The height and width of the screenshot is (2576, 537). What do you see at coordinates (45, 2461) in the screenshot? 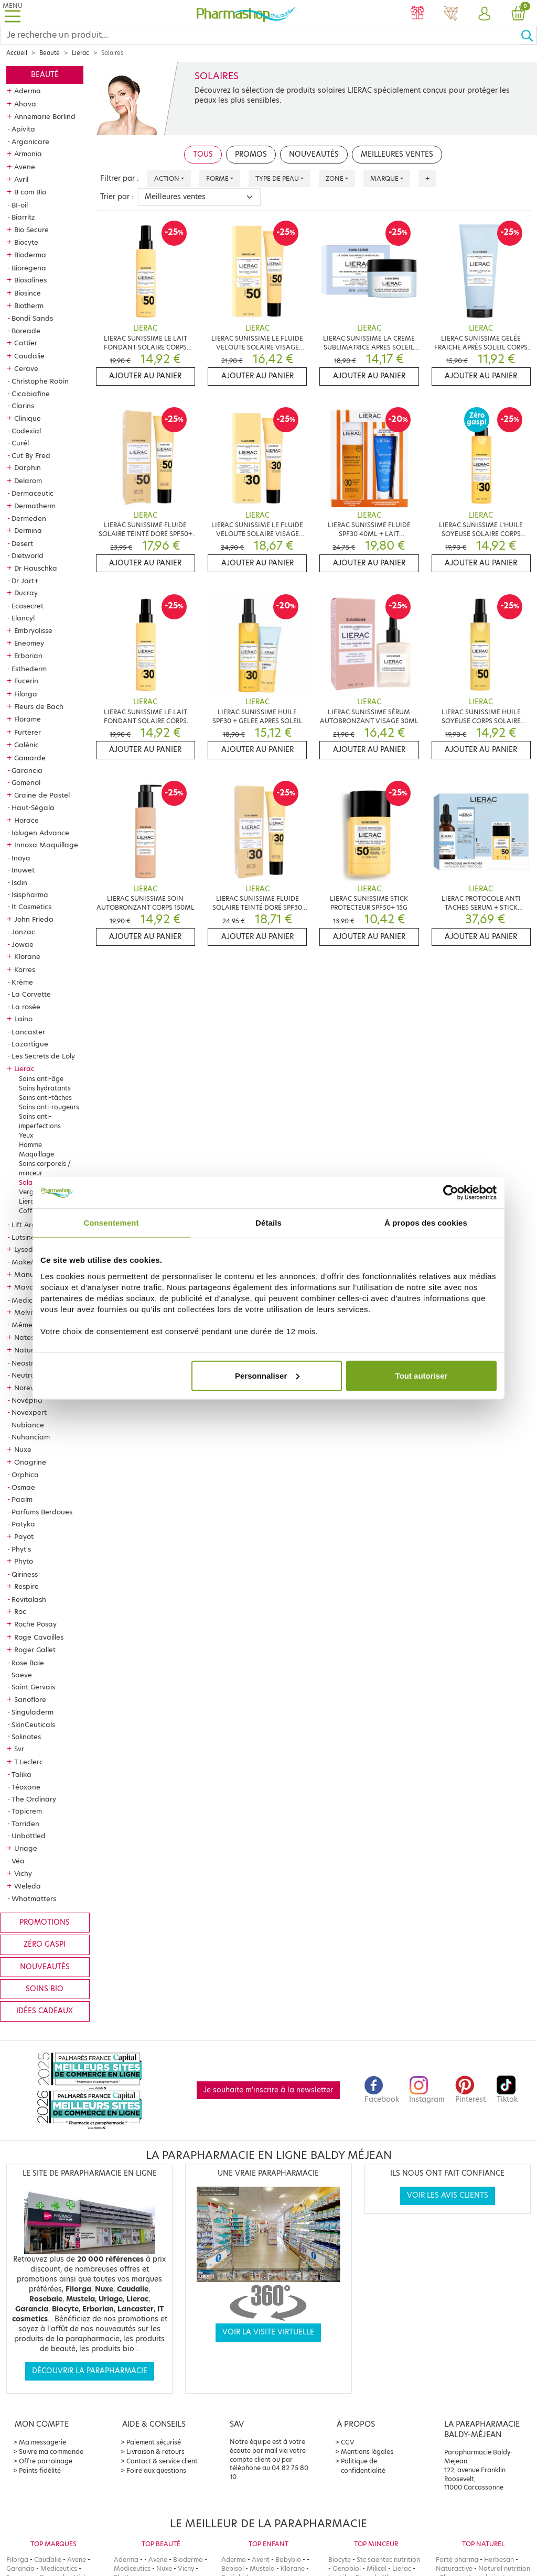
I see `Offre parrainage` at bounding box center [45, 2461].